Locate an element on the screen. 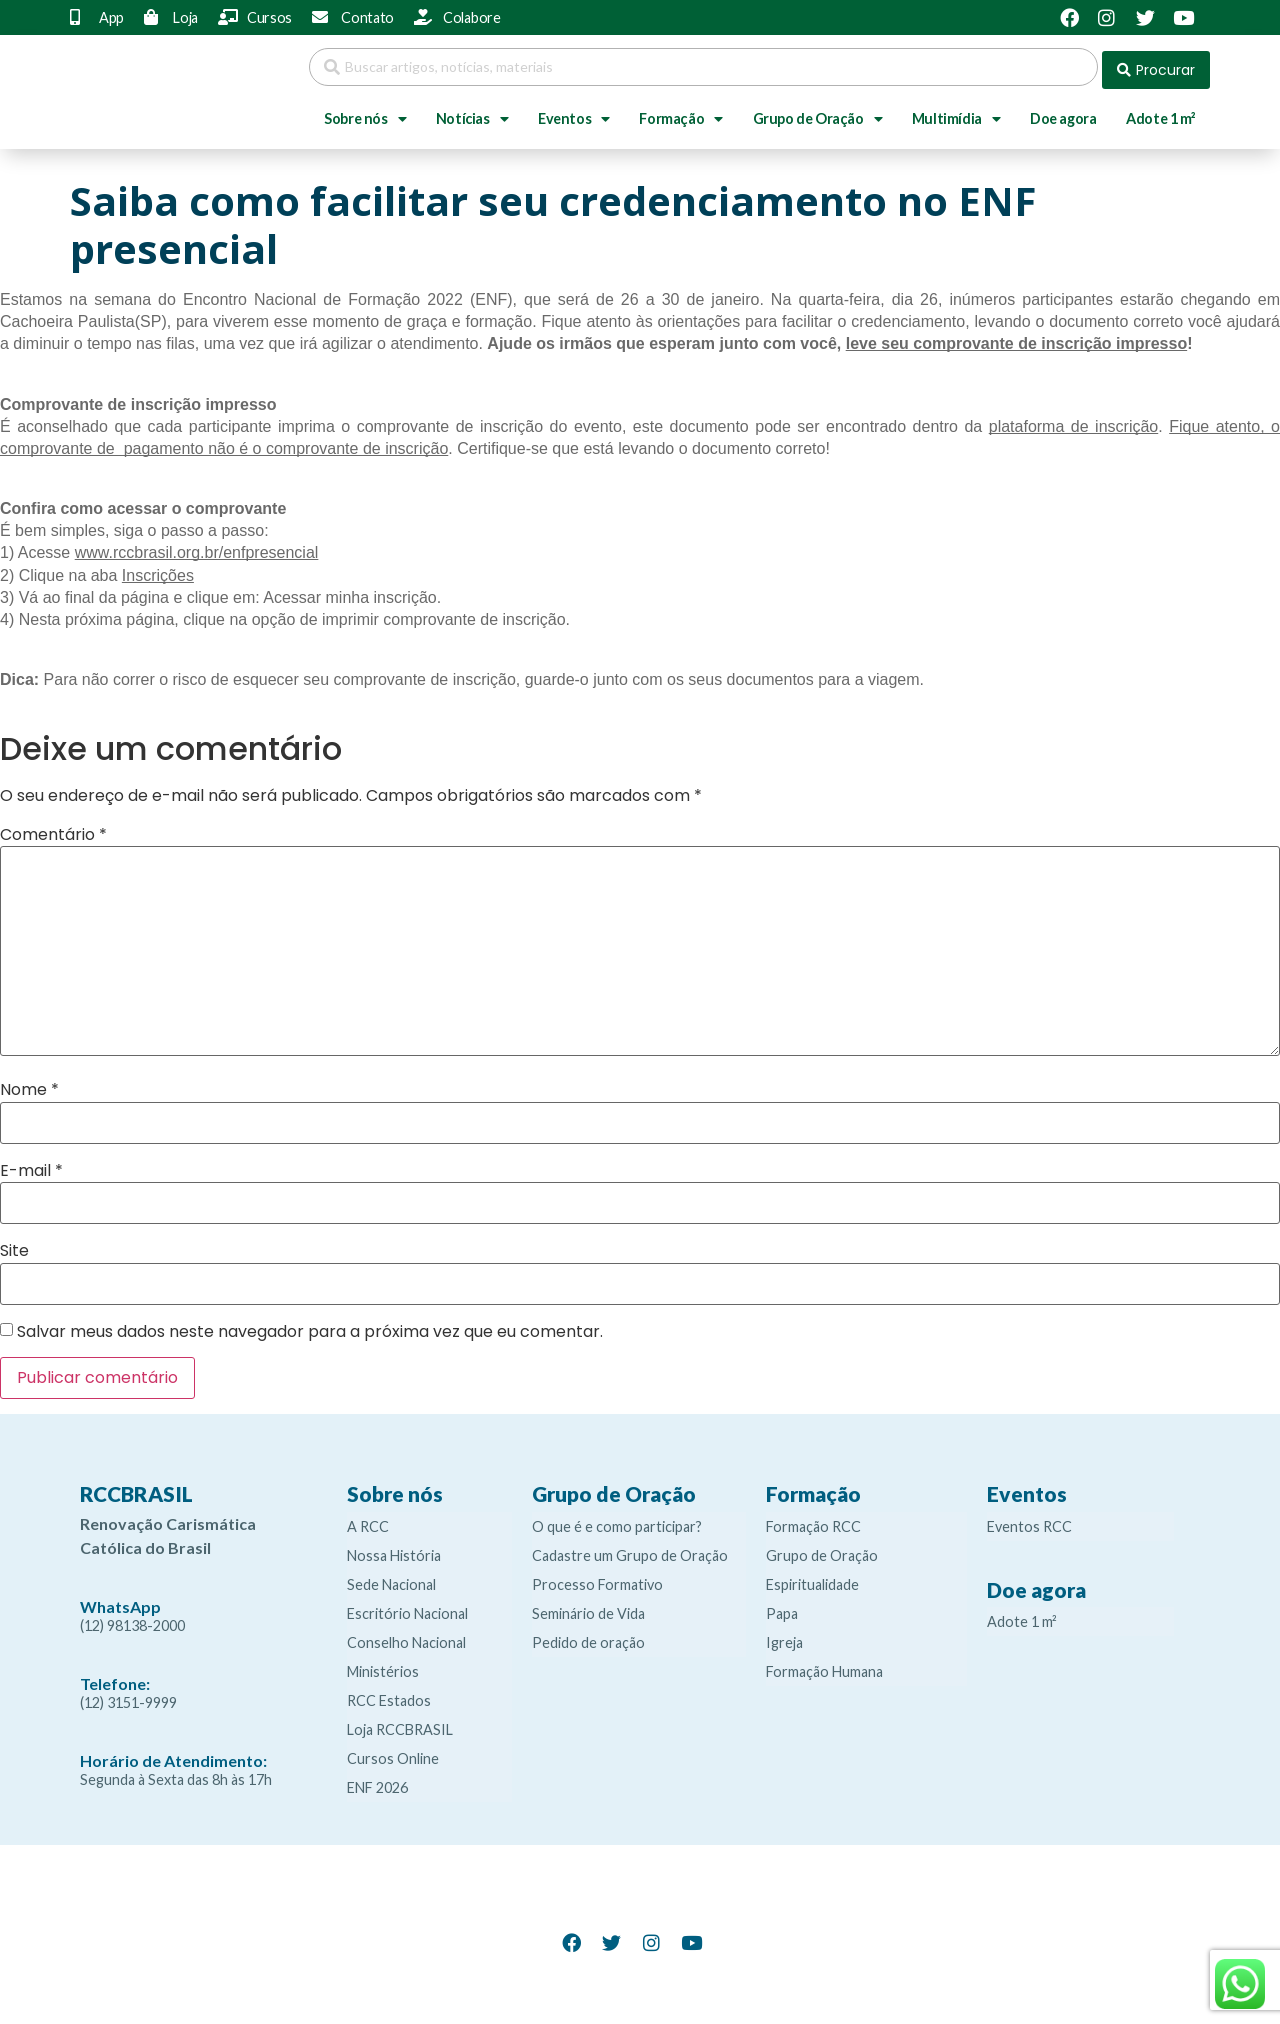 Image resolution: width=1280 pixels, height=2024 pixels. Eventos is located at coordinates (574, 113).